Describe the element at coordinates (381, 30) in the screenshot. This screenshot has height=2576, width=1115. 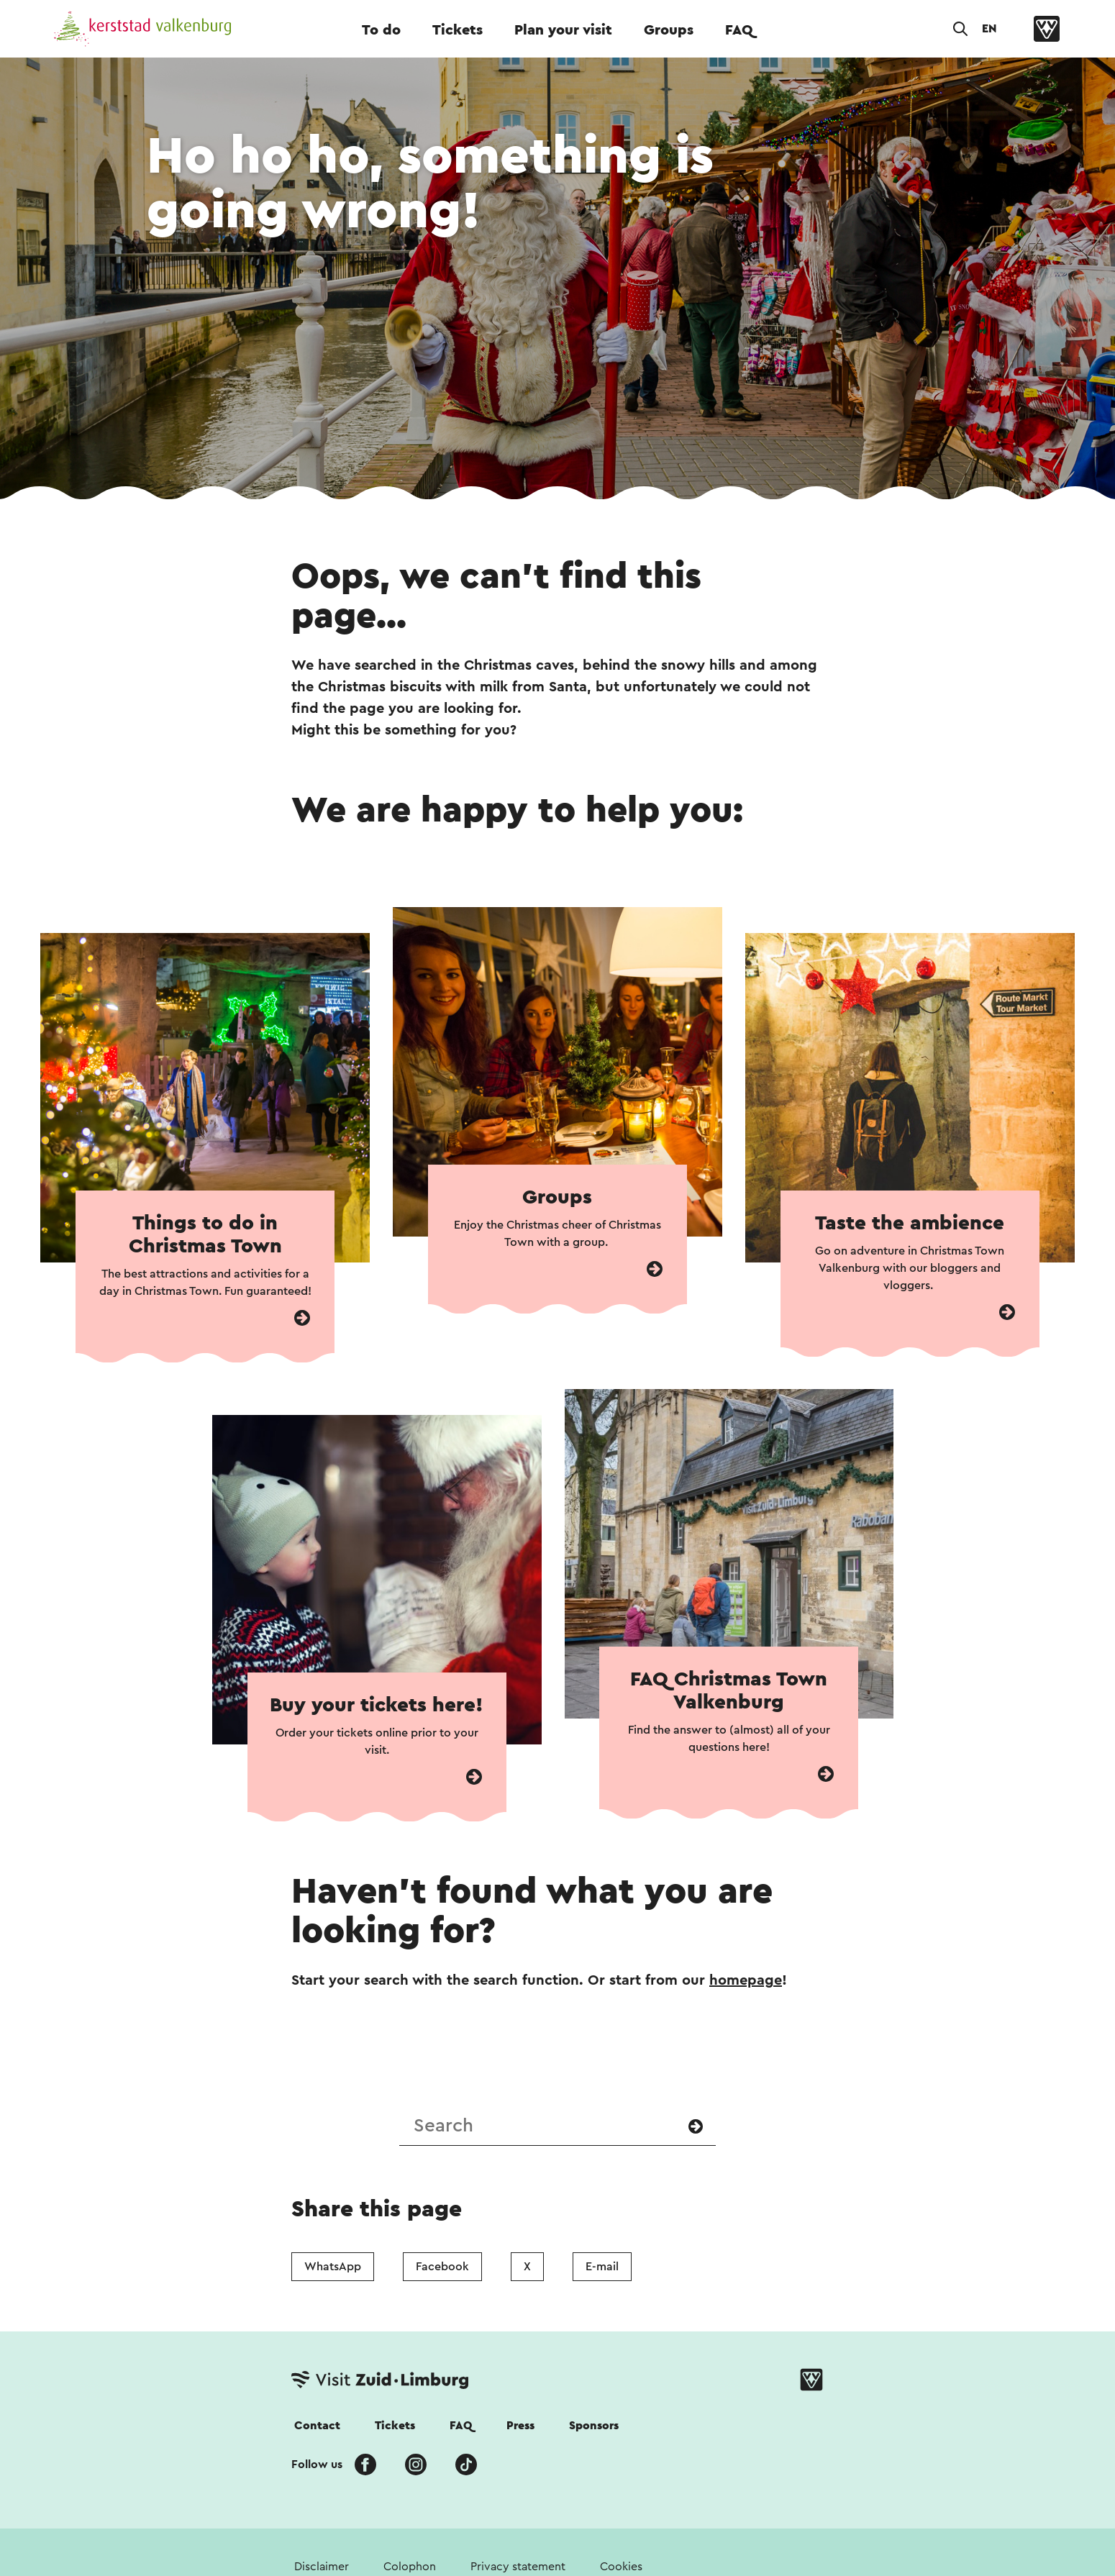
I see `To do` at that location.